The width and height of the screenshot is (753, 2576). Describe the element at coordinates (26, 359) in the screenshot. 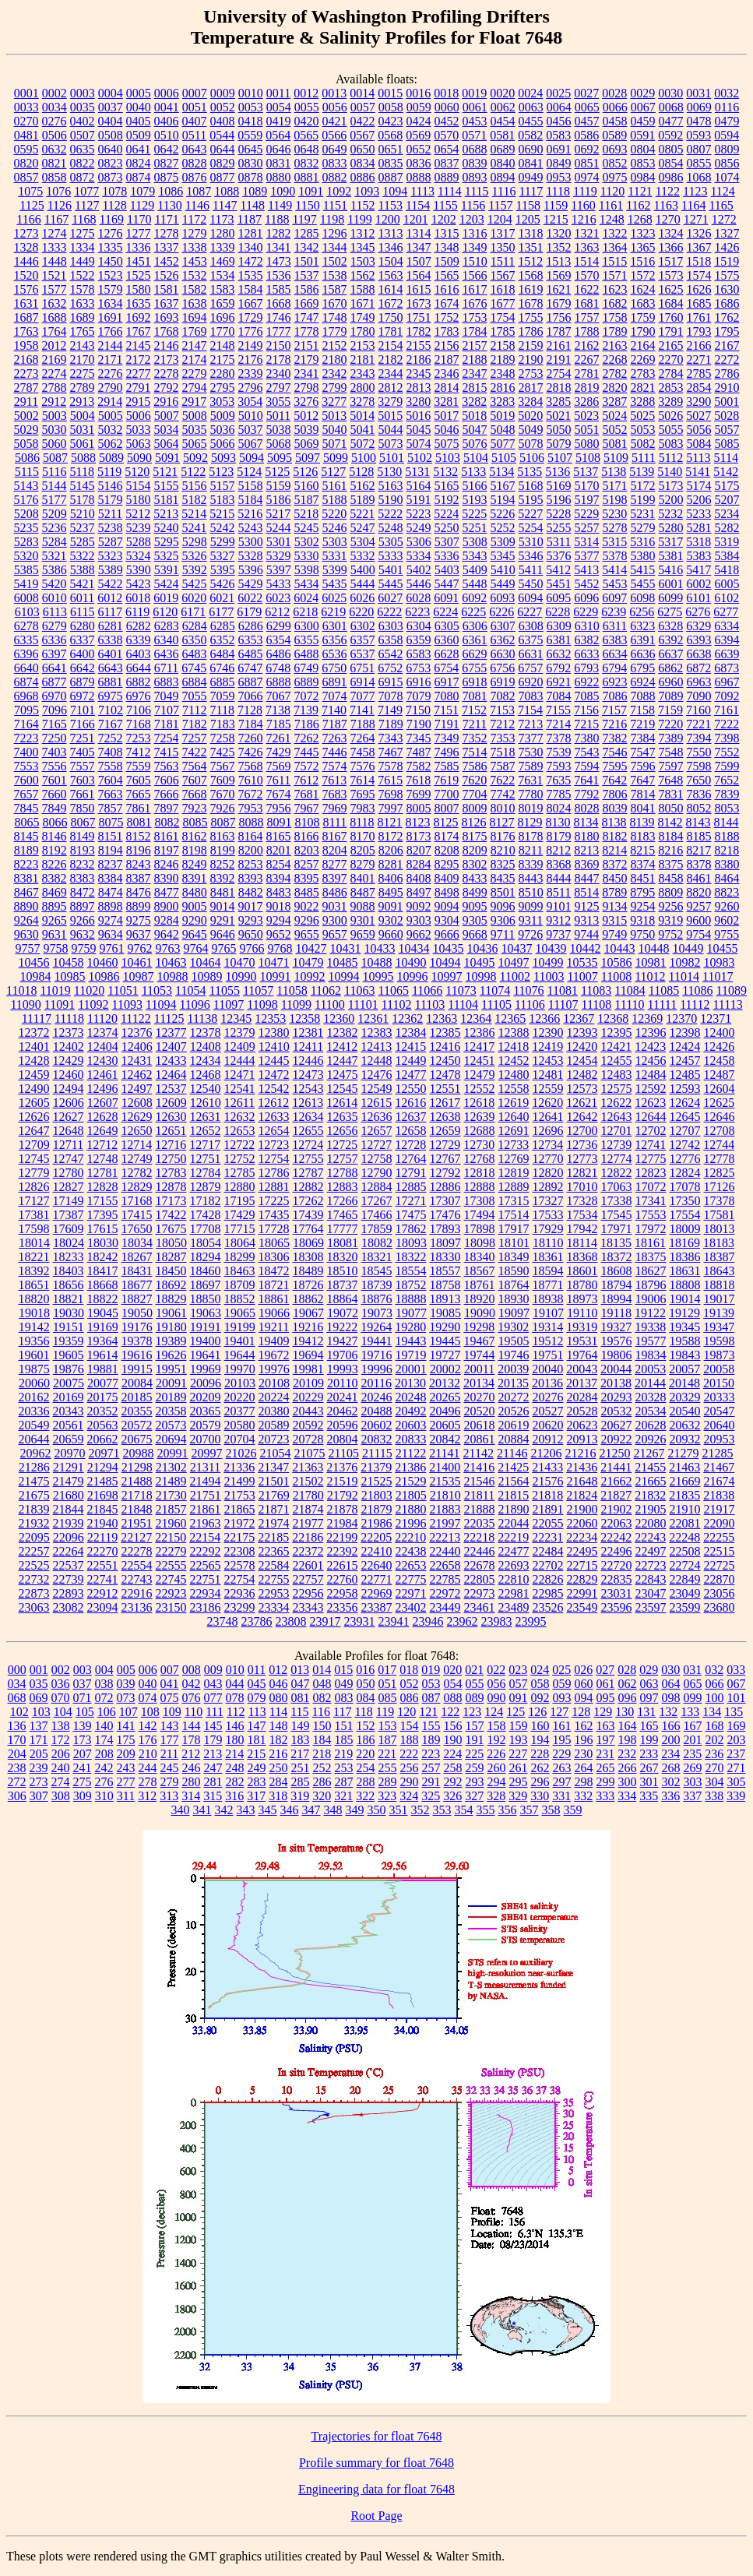

I see `2168` at that location.